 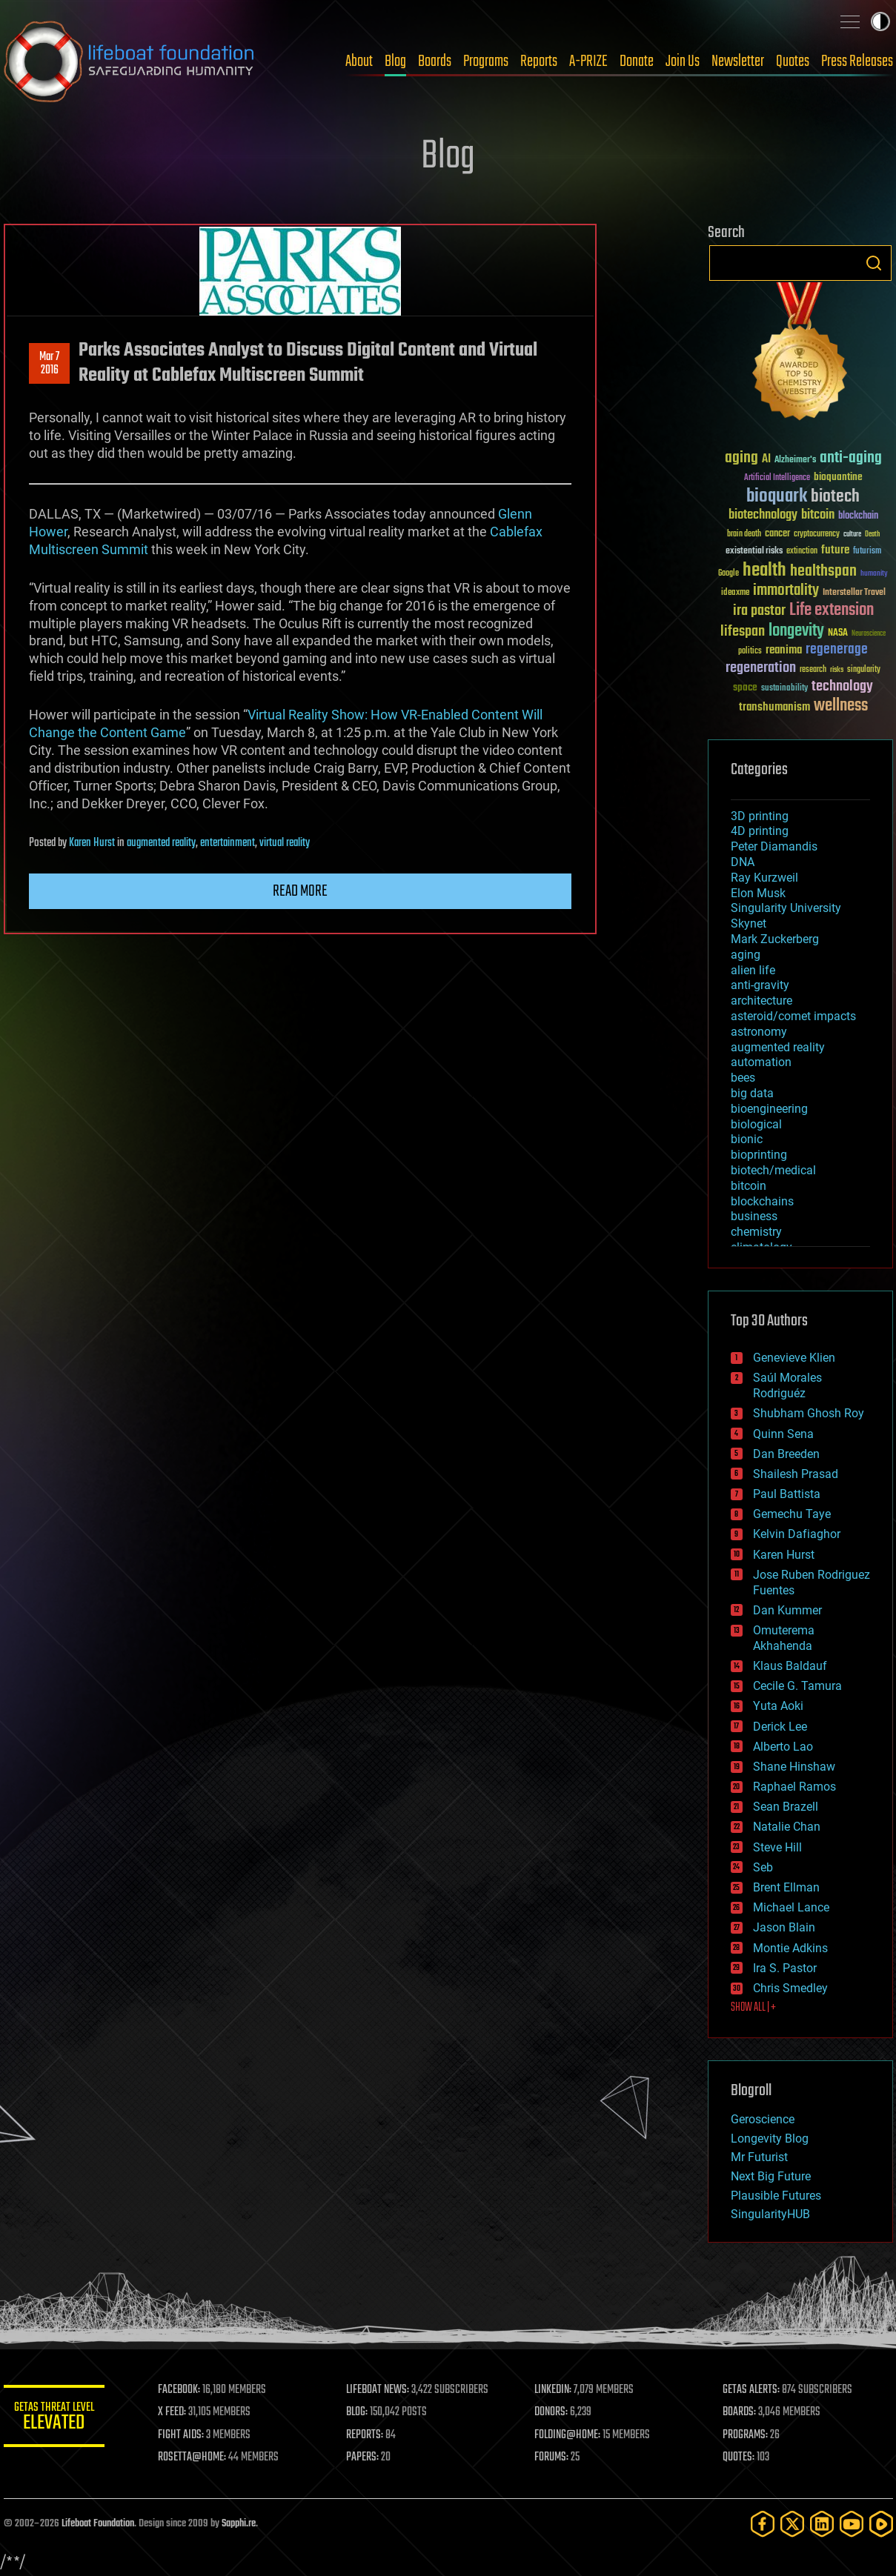 I want to click on bioengineering, so click(x=769, y=1109).